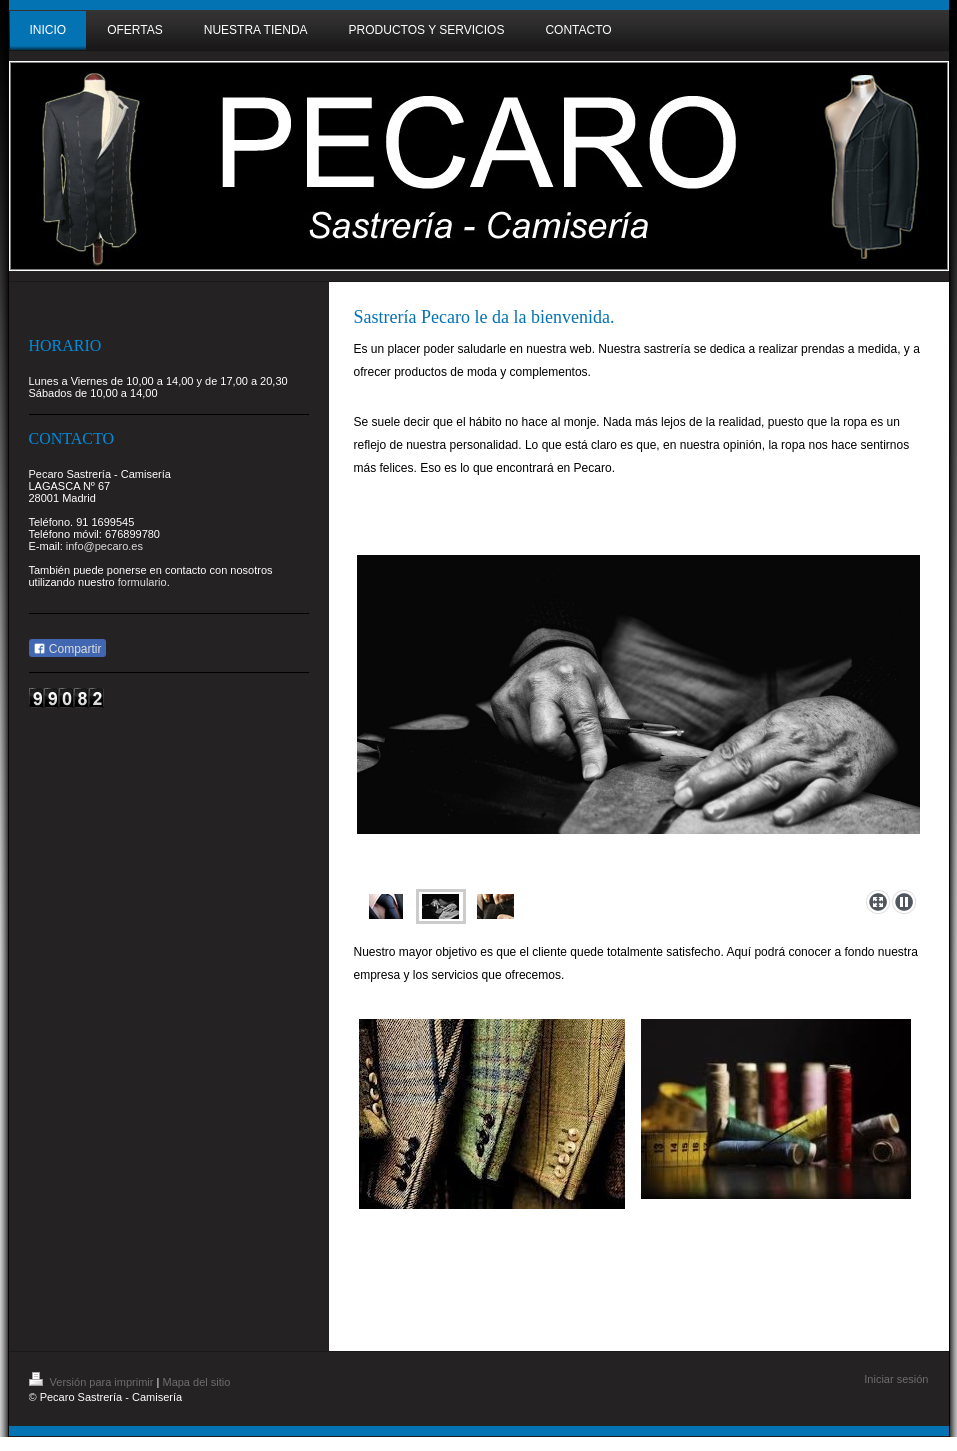  Describe the element at coordinates (67, 649) in the screenshot. I see `Compartir` at that location.